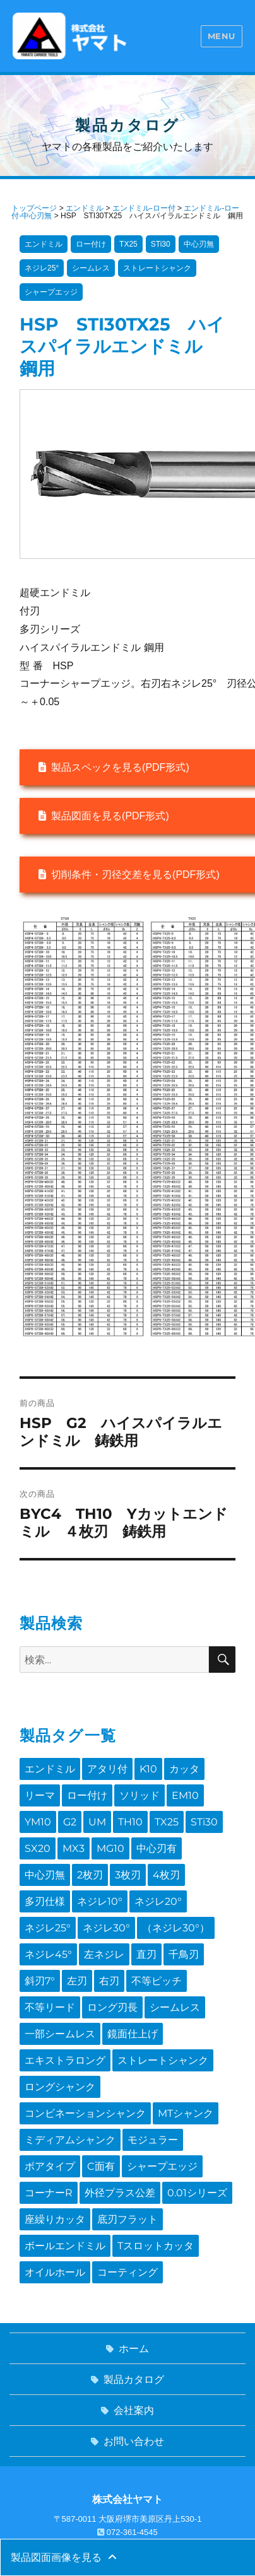 This screenshot has width=255, height=2576. Describe the element at coordinates (106, 1928) in the screenshot. I see `ネジレ30°` at that location.